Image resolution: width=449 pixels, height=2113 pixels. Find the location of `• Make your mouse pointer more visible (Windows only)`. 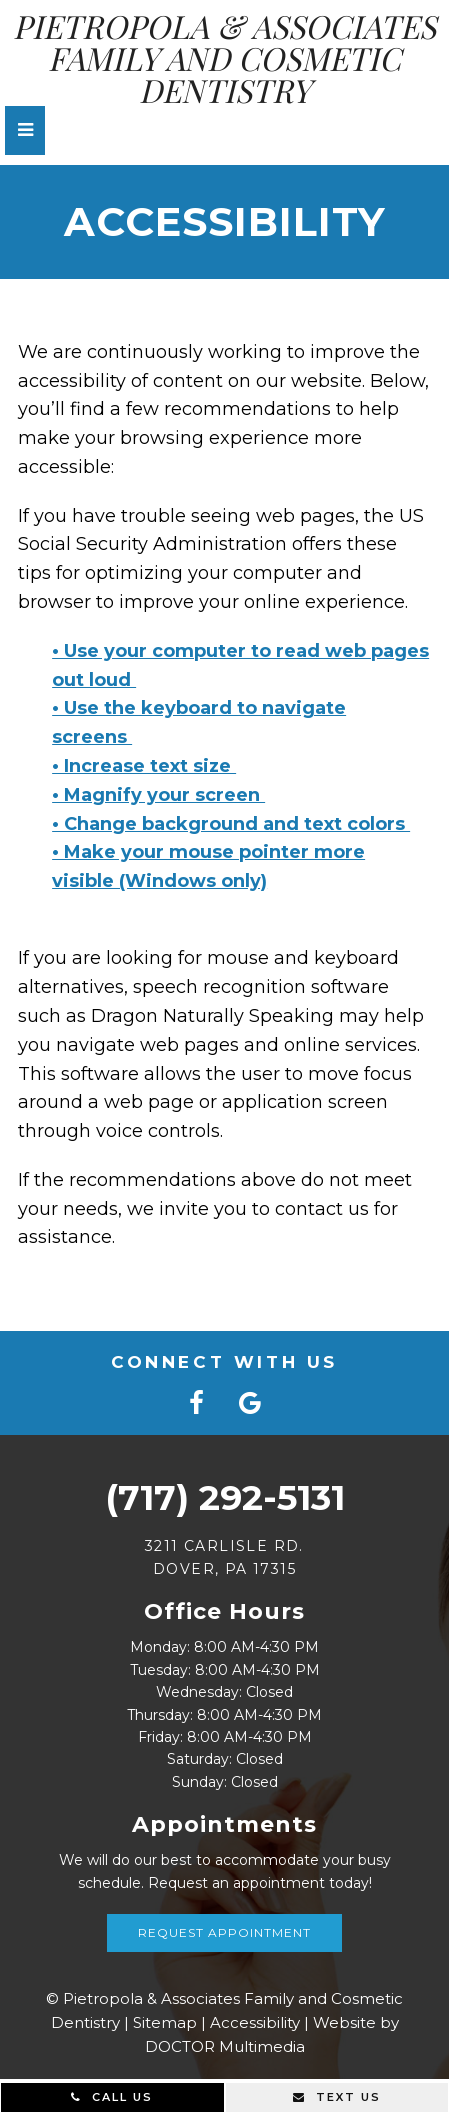

• Make your mouse pointer more visible (Windows only) is located at coordinates (208, 866).